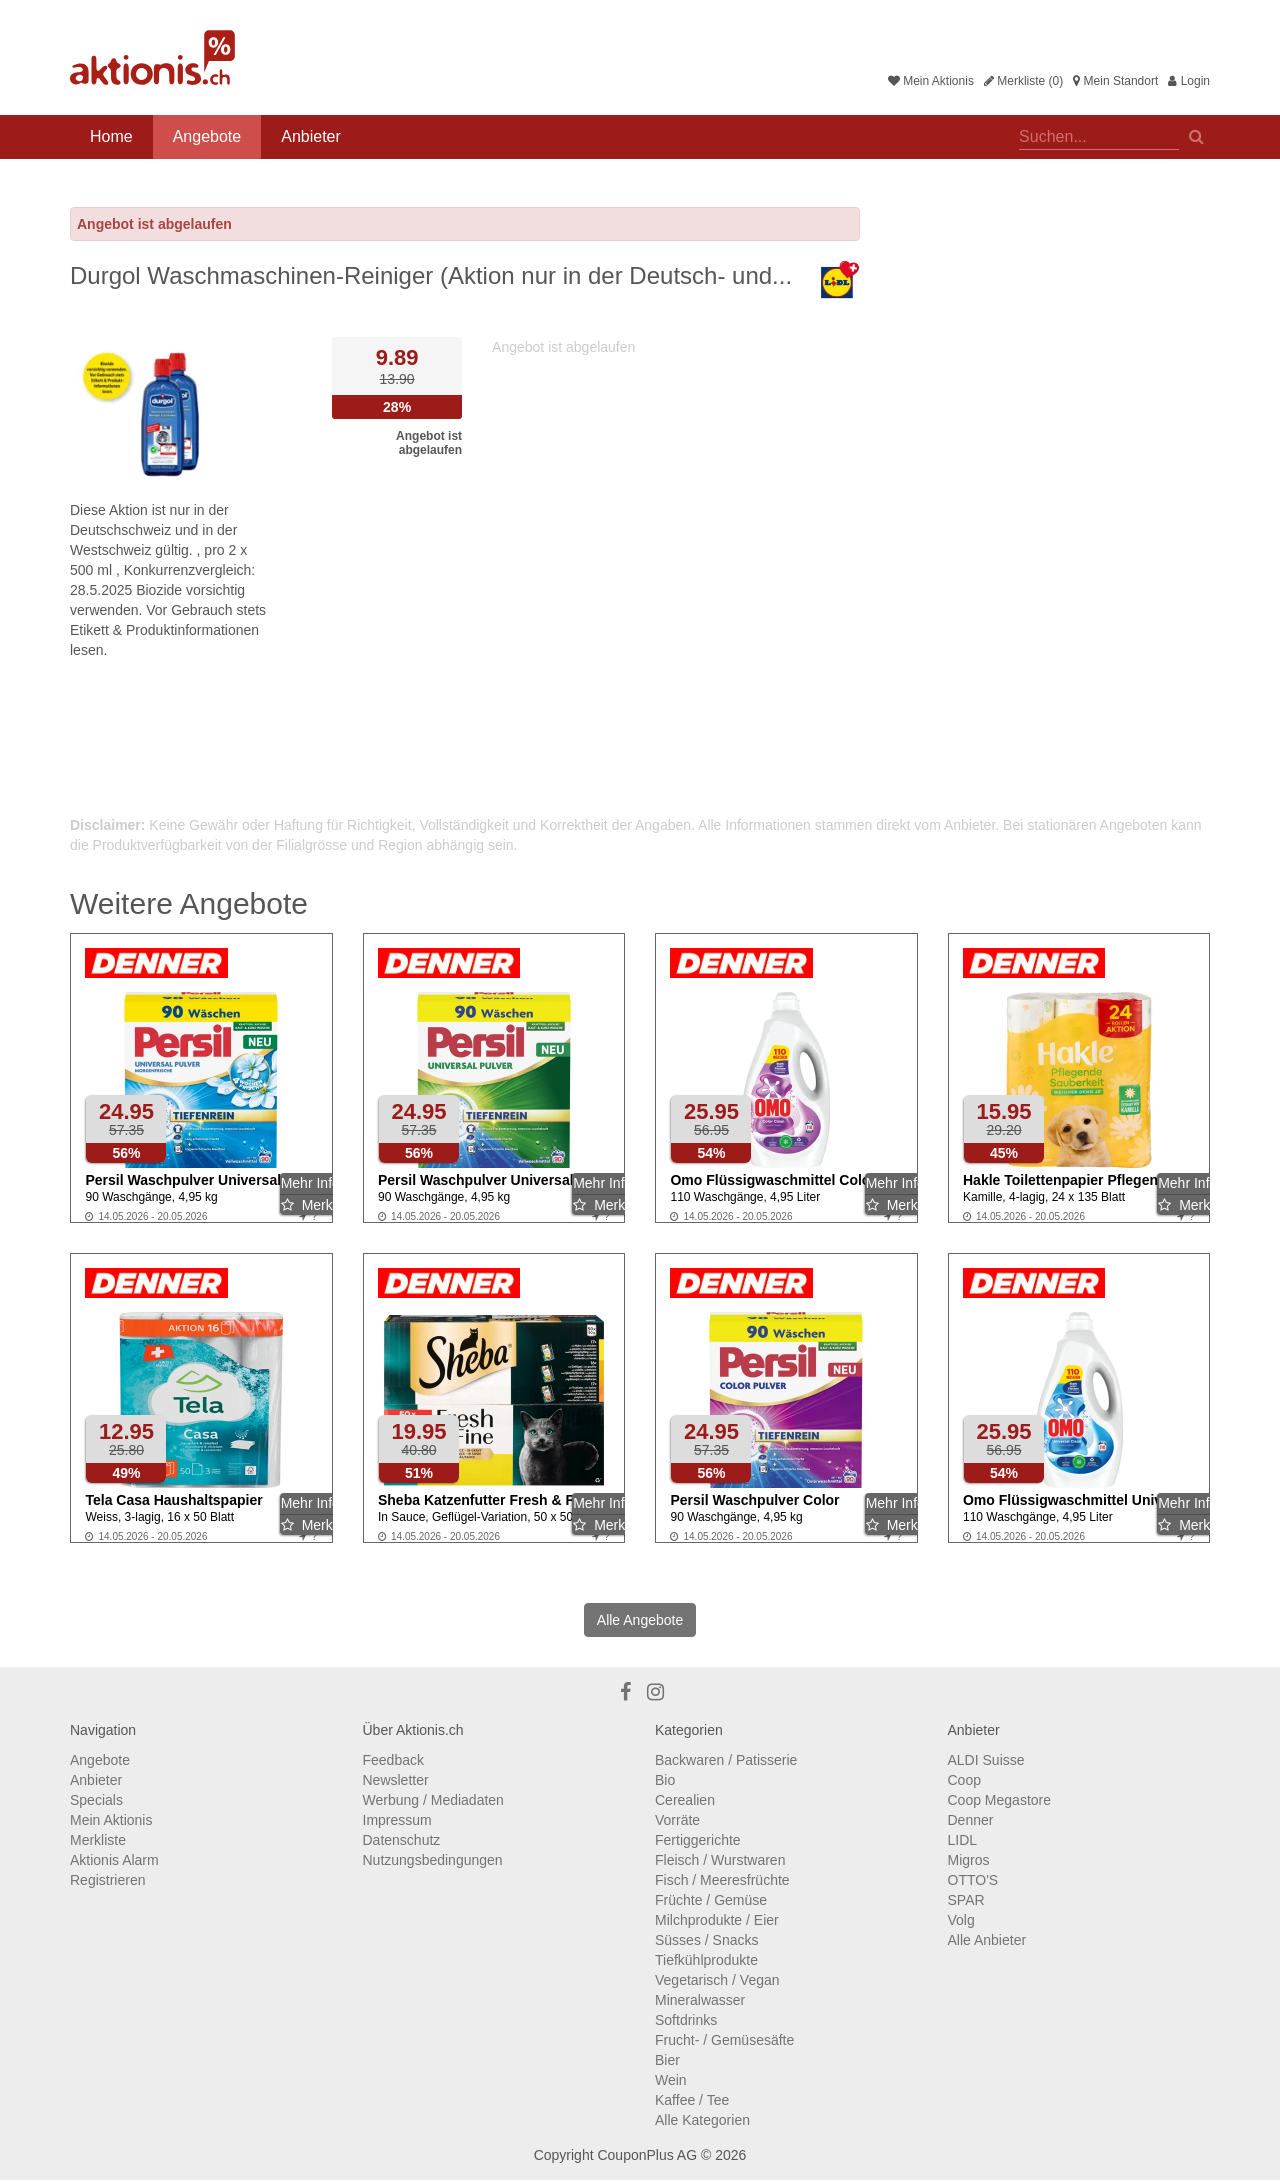  I want to click on Merkliste (0), so click(1023, 81).